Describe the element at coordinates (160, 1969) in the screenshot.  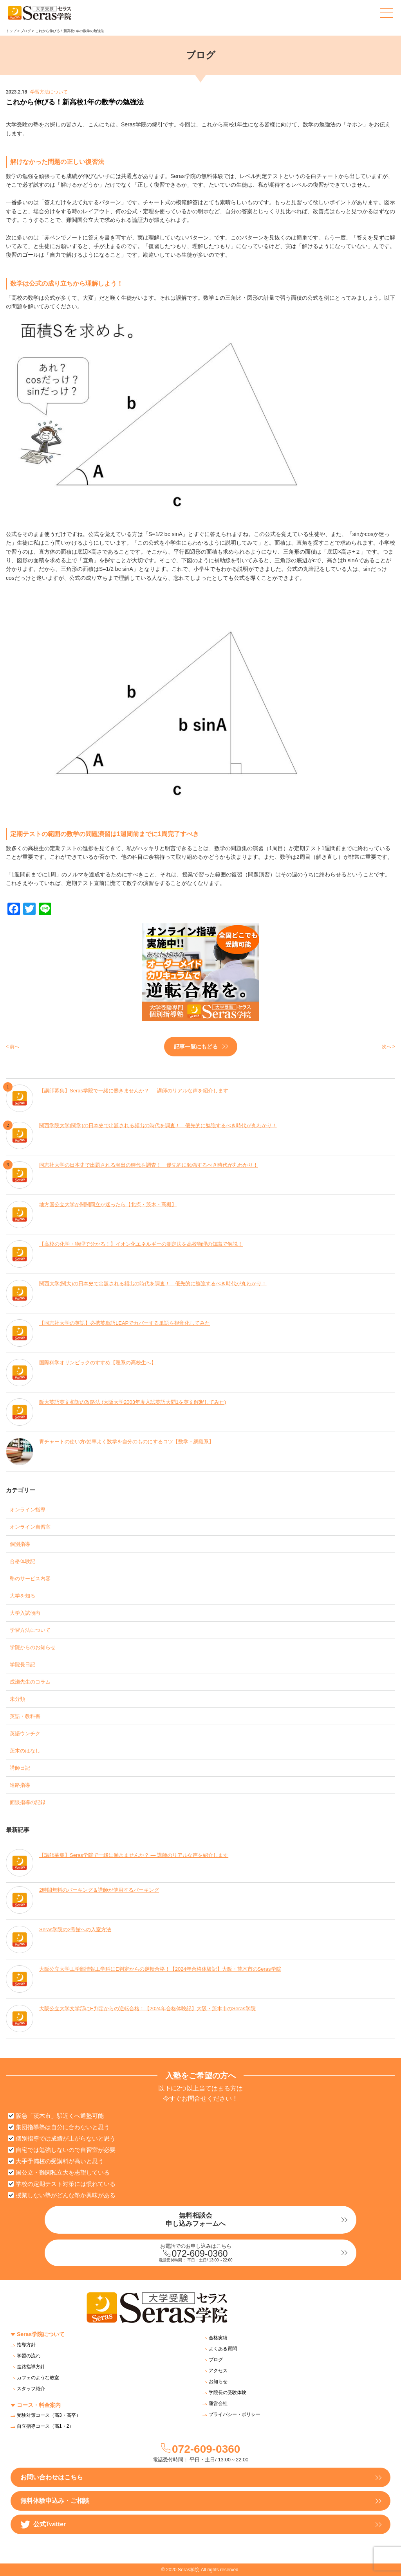
I see `大阪公立大学工学部情報工学科にE判定からの逆転合格！【2024年合格体験記】大阪・茨木市のSeras学院` at that location.